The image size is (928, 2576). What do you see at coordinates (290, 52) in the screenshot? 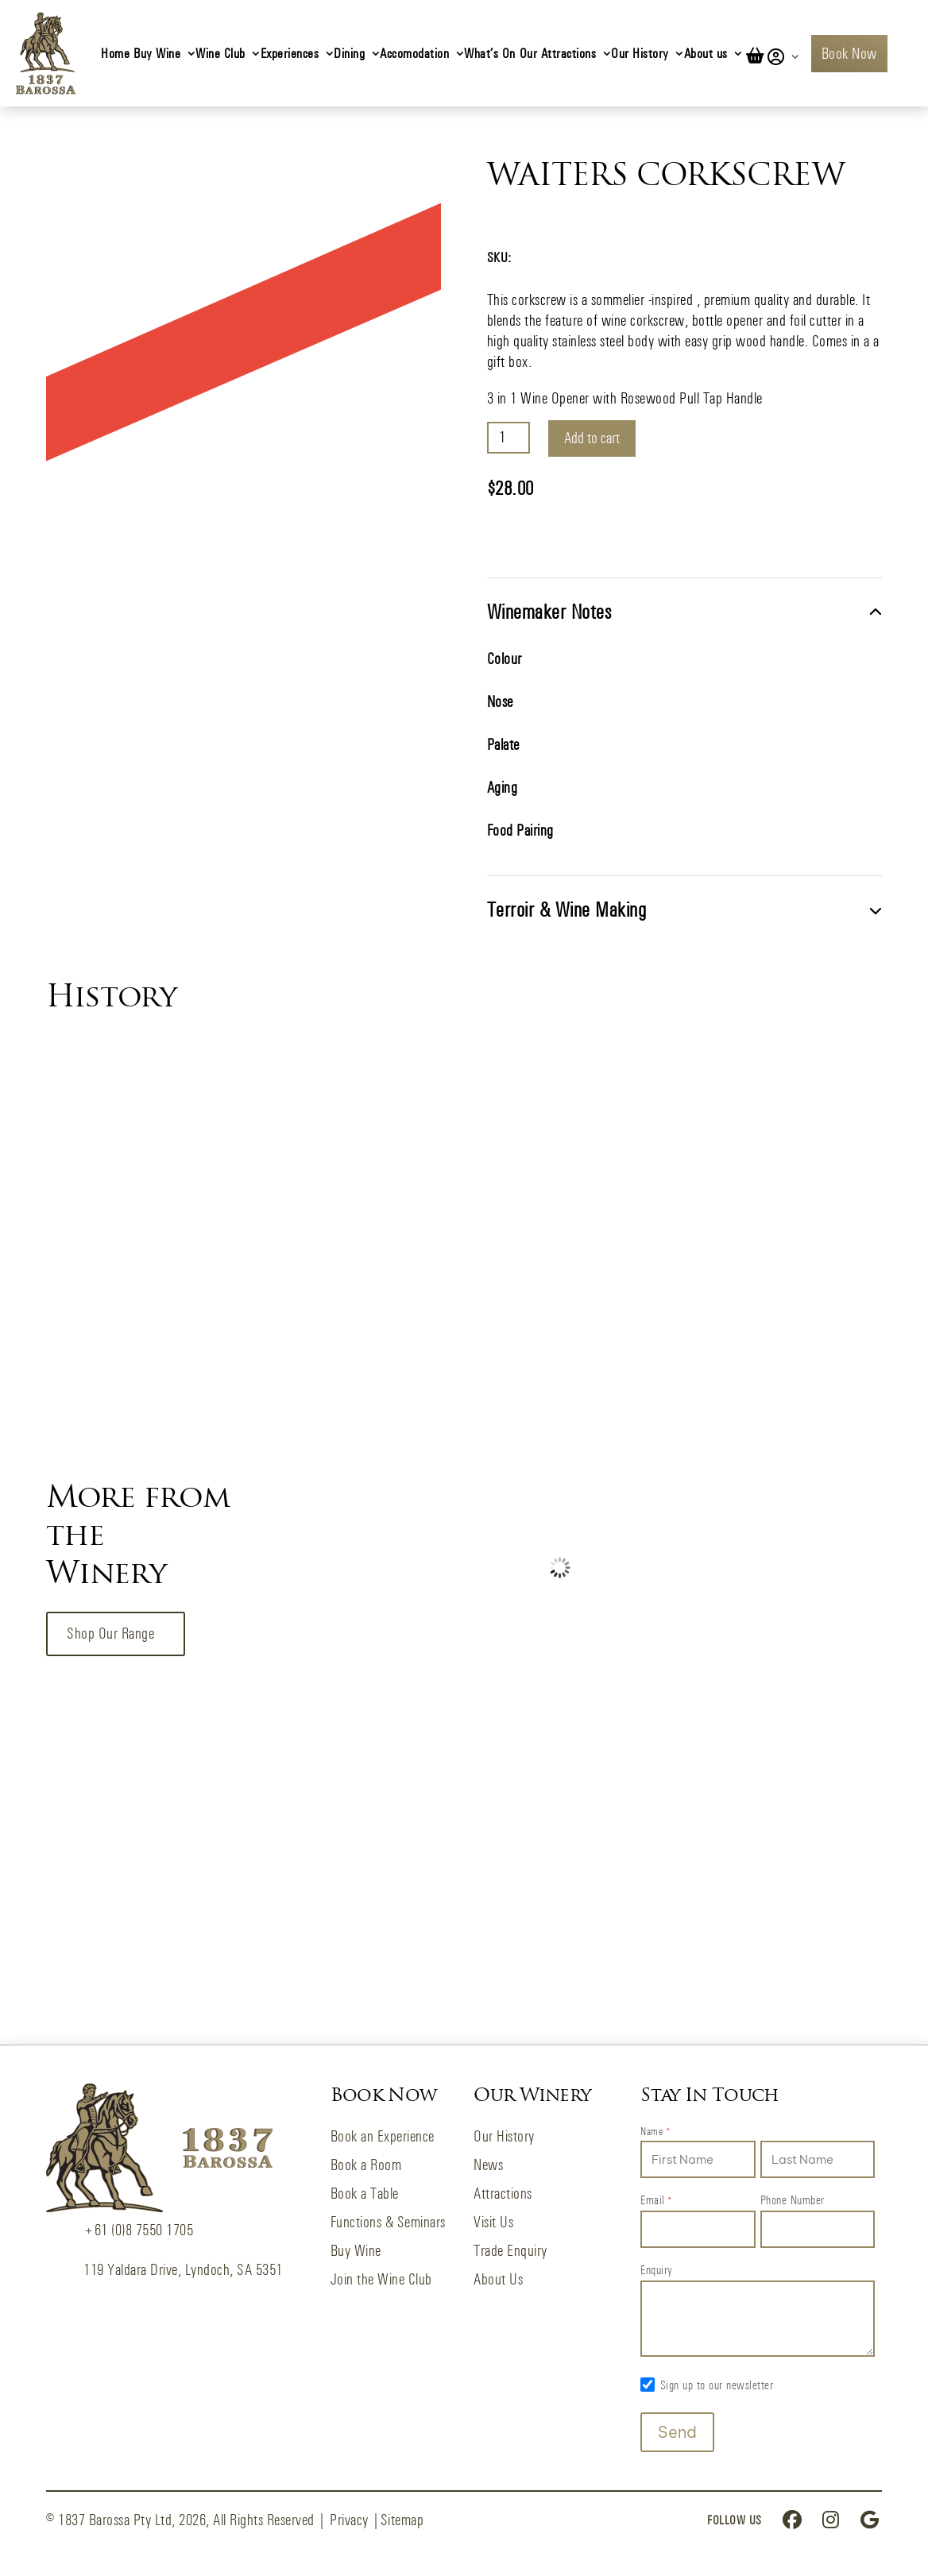
I see `Experiences` at bounding box center [290, 52].